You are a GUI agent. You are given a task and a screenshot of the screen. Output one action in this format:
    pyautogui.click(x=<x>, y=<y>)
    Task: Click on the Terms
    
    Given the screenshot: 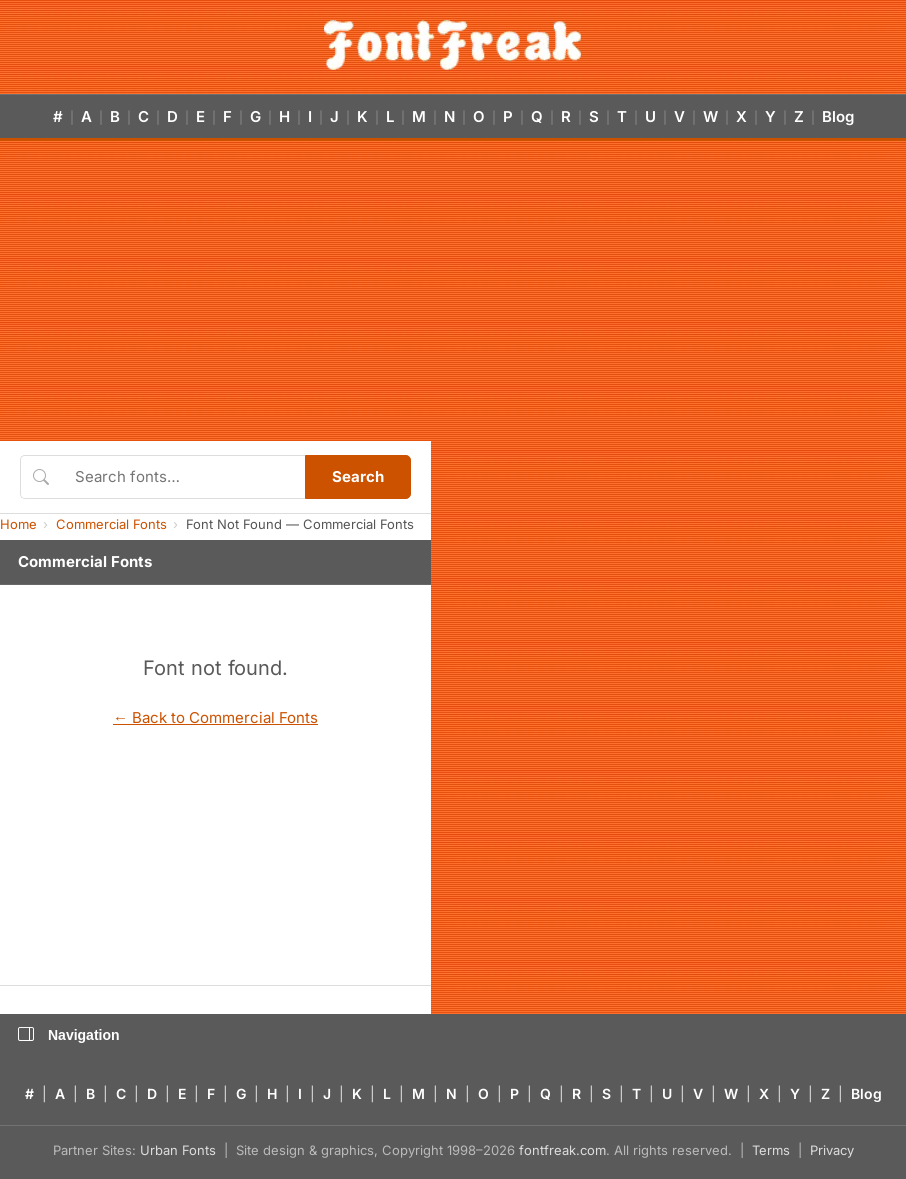 What is the action you would take?
    pyautogui.click(x=771, y=1150)
    